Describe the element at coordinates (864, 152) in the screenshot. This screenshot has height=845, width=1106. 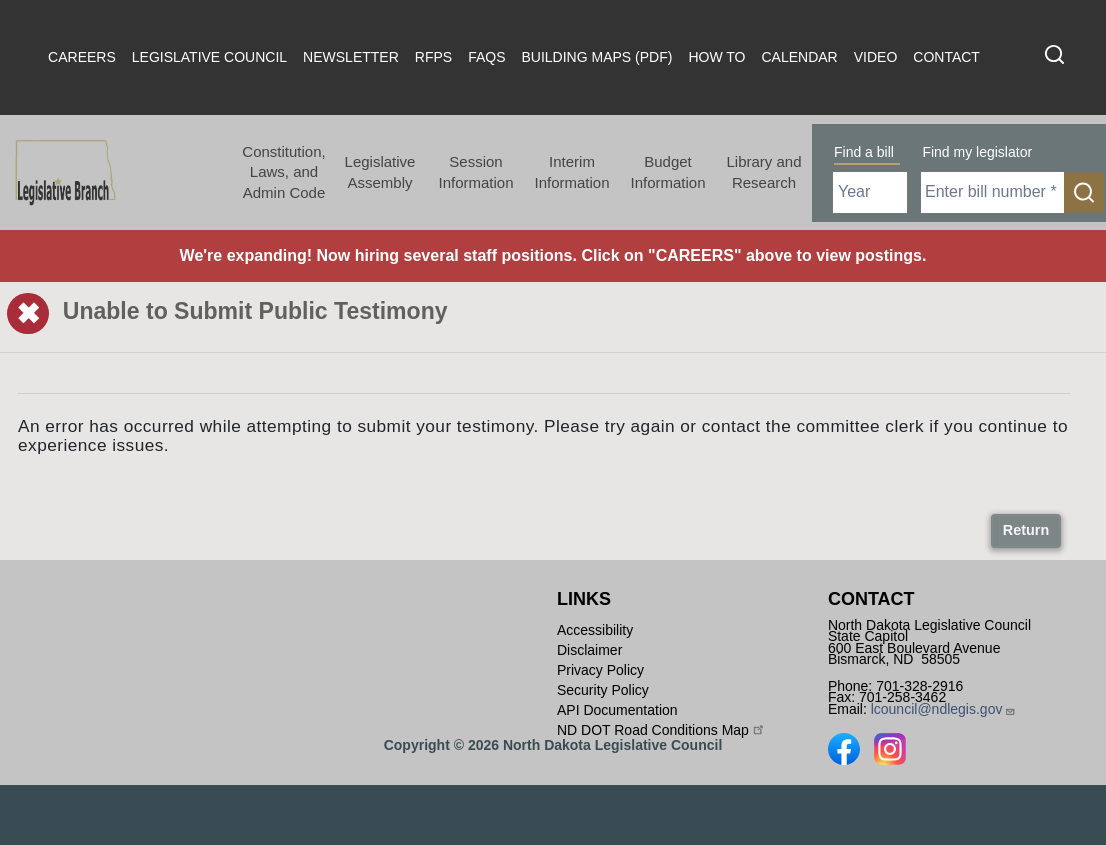
I see `Find a bill [tab]` at that location.